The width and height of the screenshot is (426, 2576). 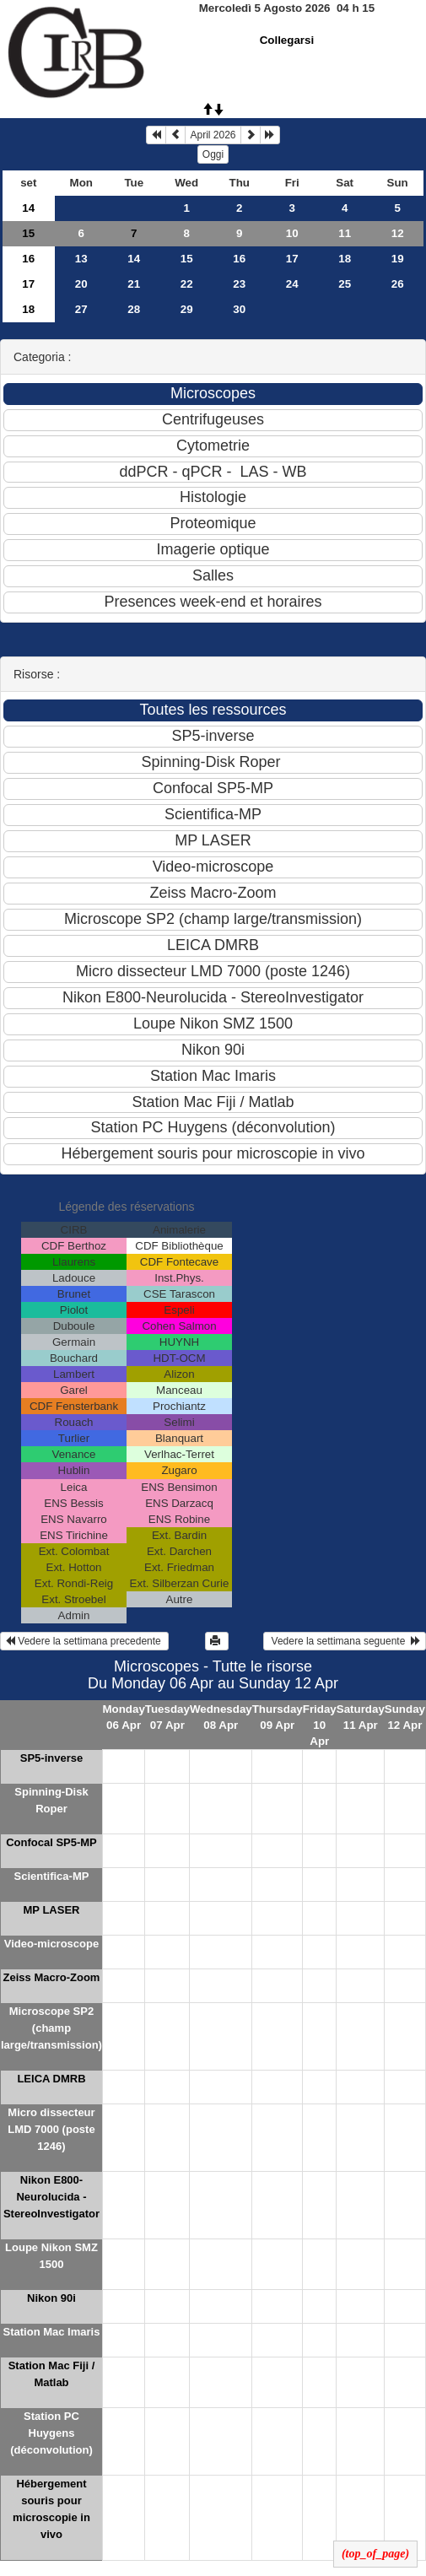 What do you see at coordinates (51, 1943) in the screenshot?
I see `Video-microscope` at bounding box center [51, 1943].